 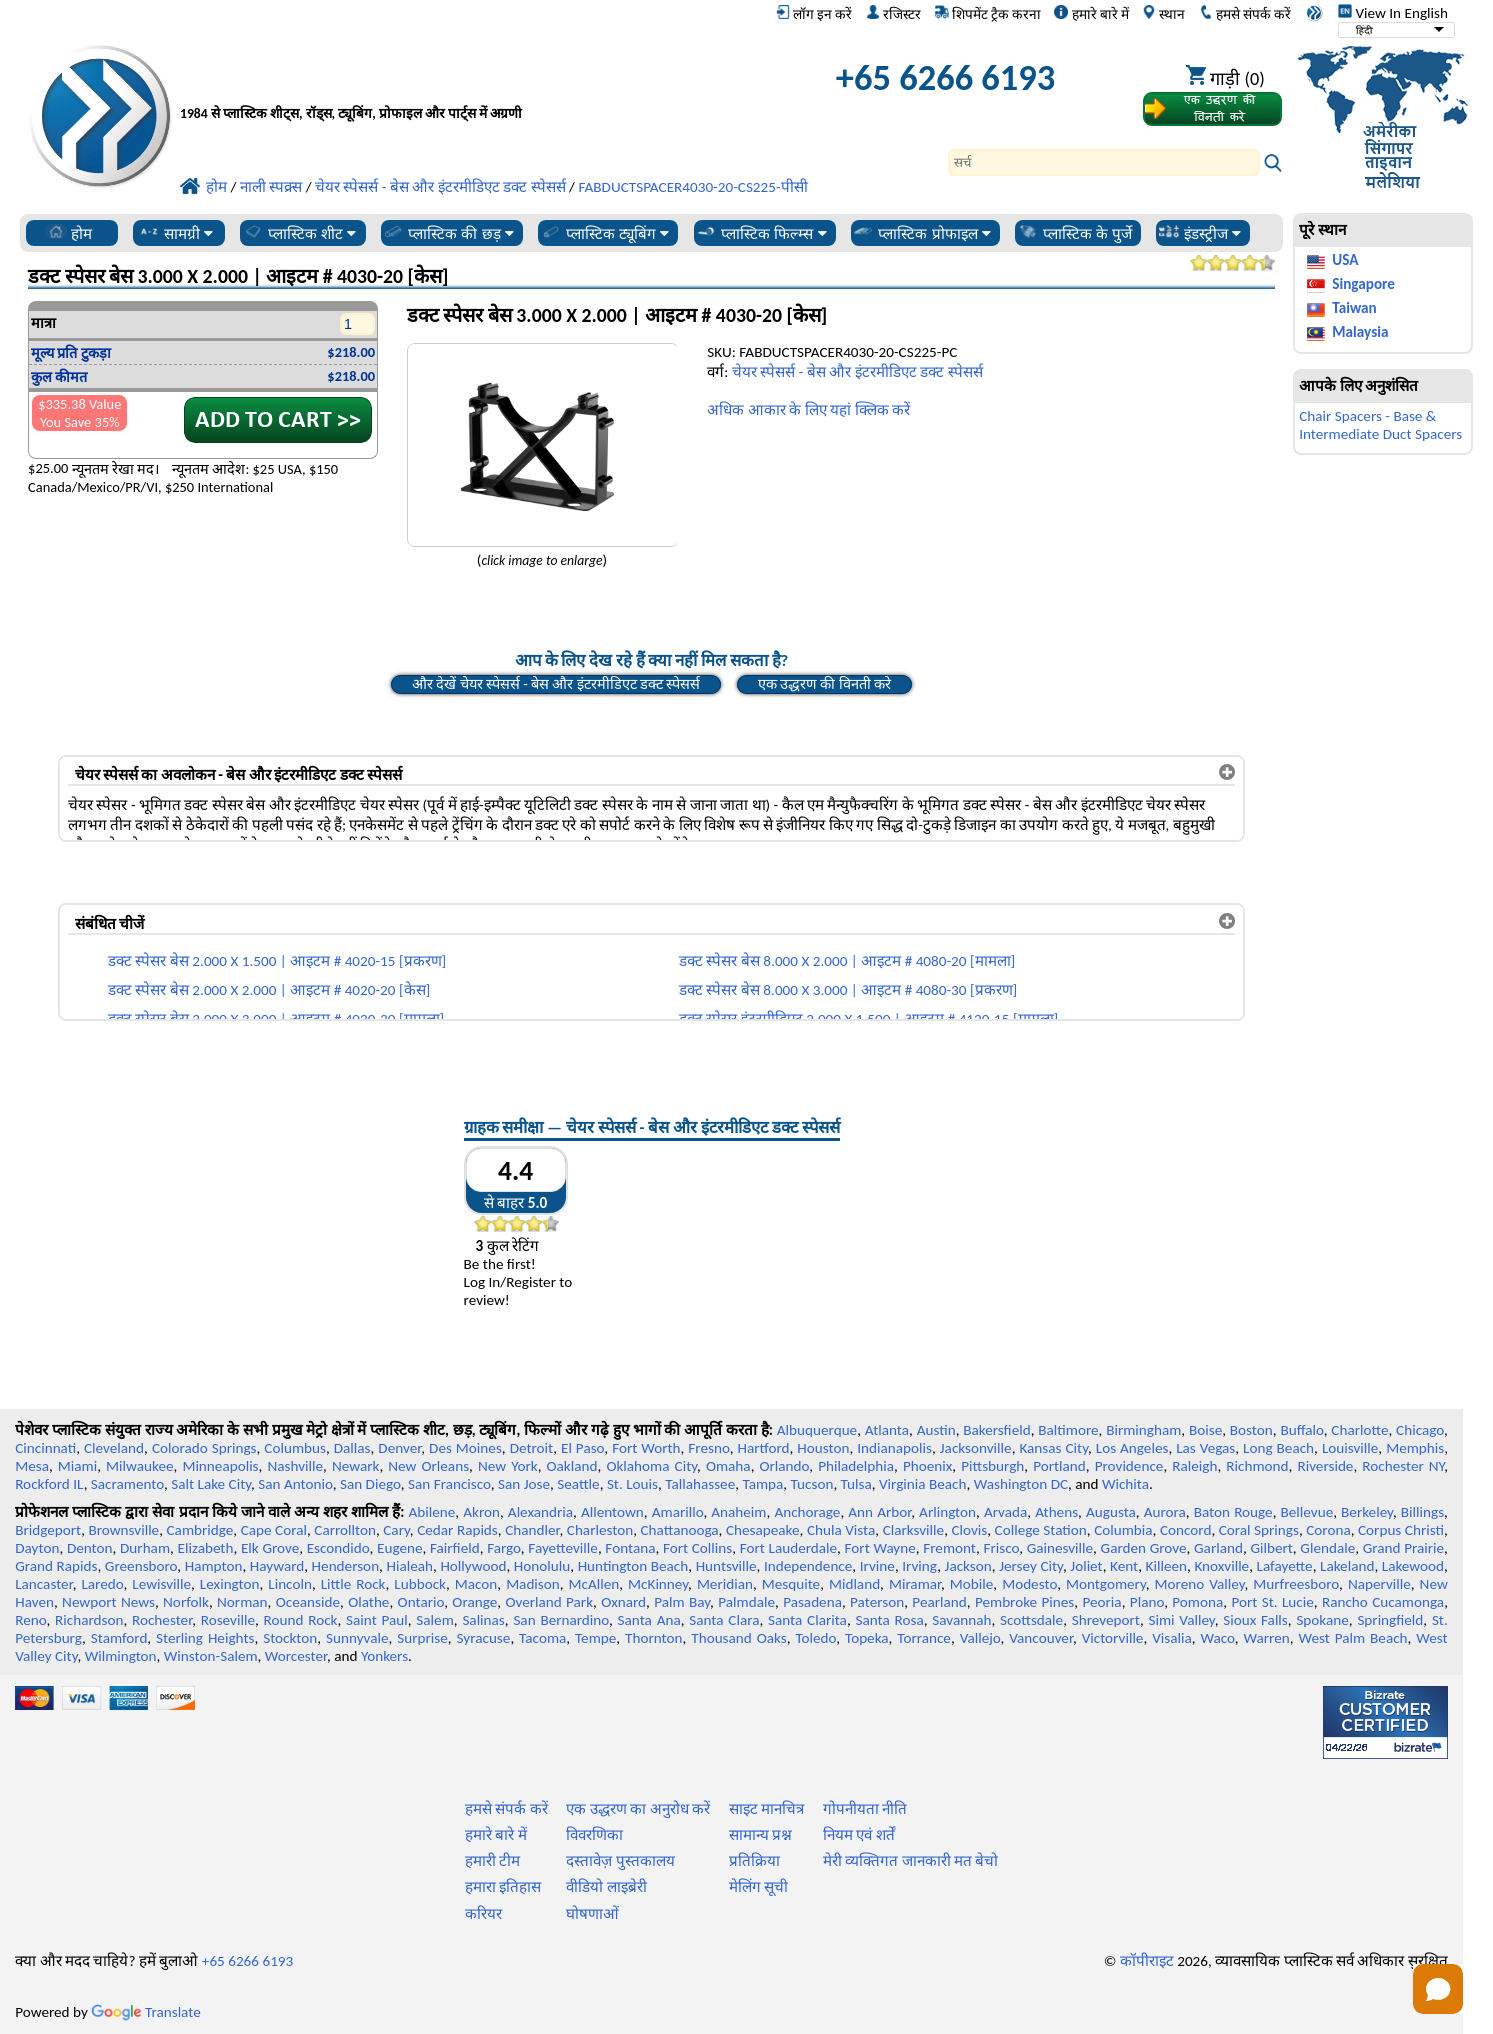 What do you see at coordinates (114, 1448) in the screenshot?
I see `Cleveland` at bounding box center [114, 1448].